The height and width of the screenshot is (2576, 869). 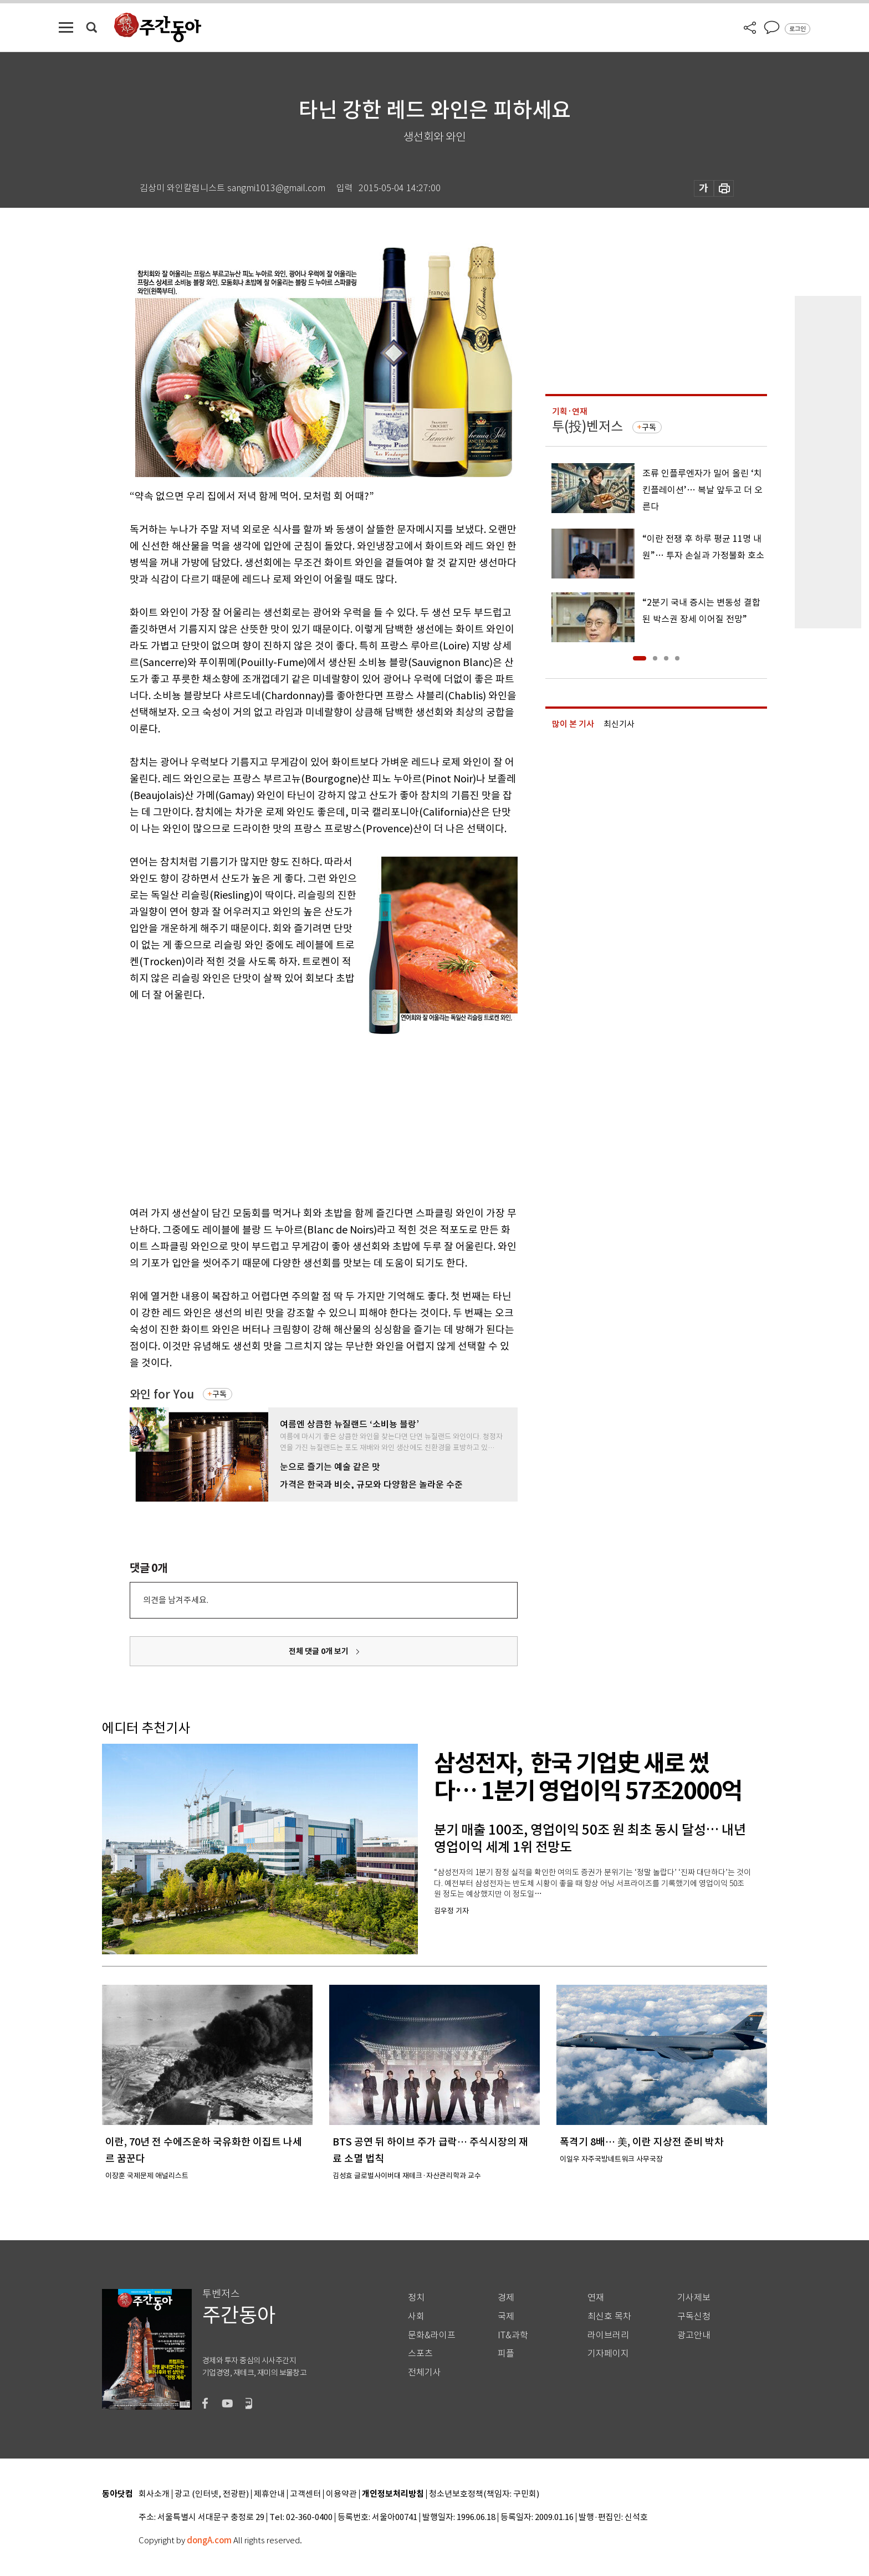 What do you see at coordinates (175, 1600) in the screenshot?
I see `의견을 남겨주세요.` at bounding box center [175, 1600].